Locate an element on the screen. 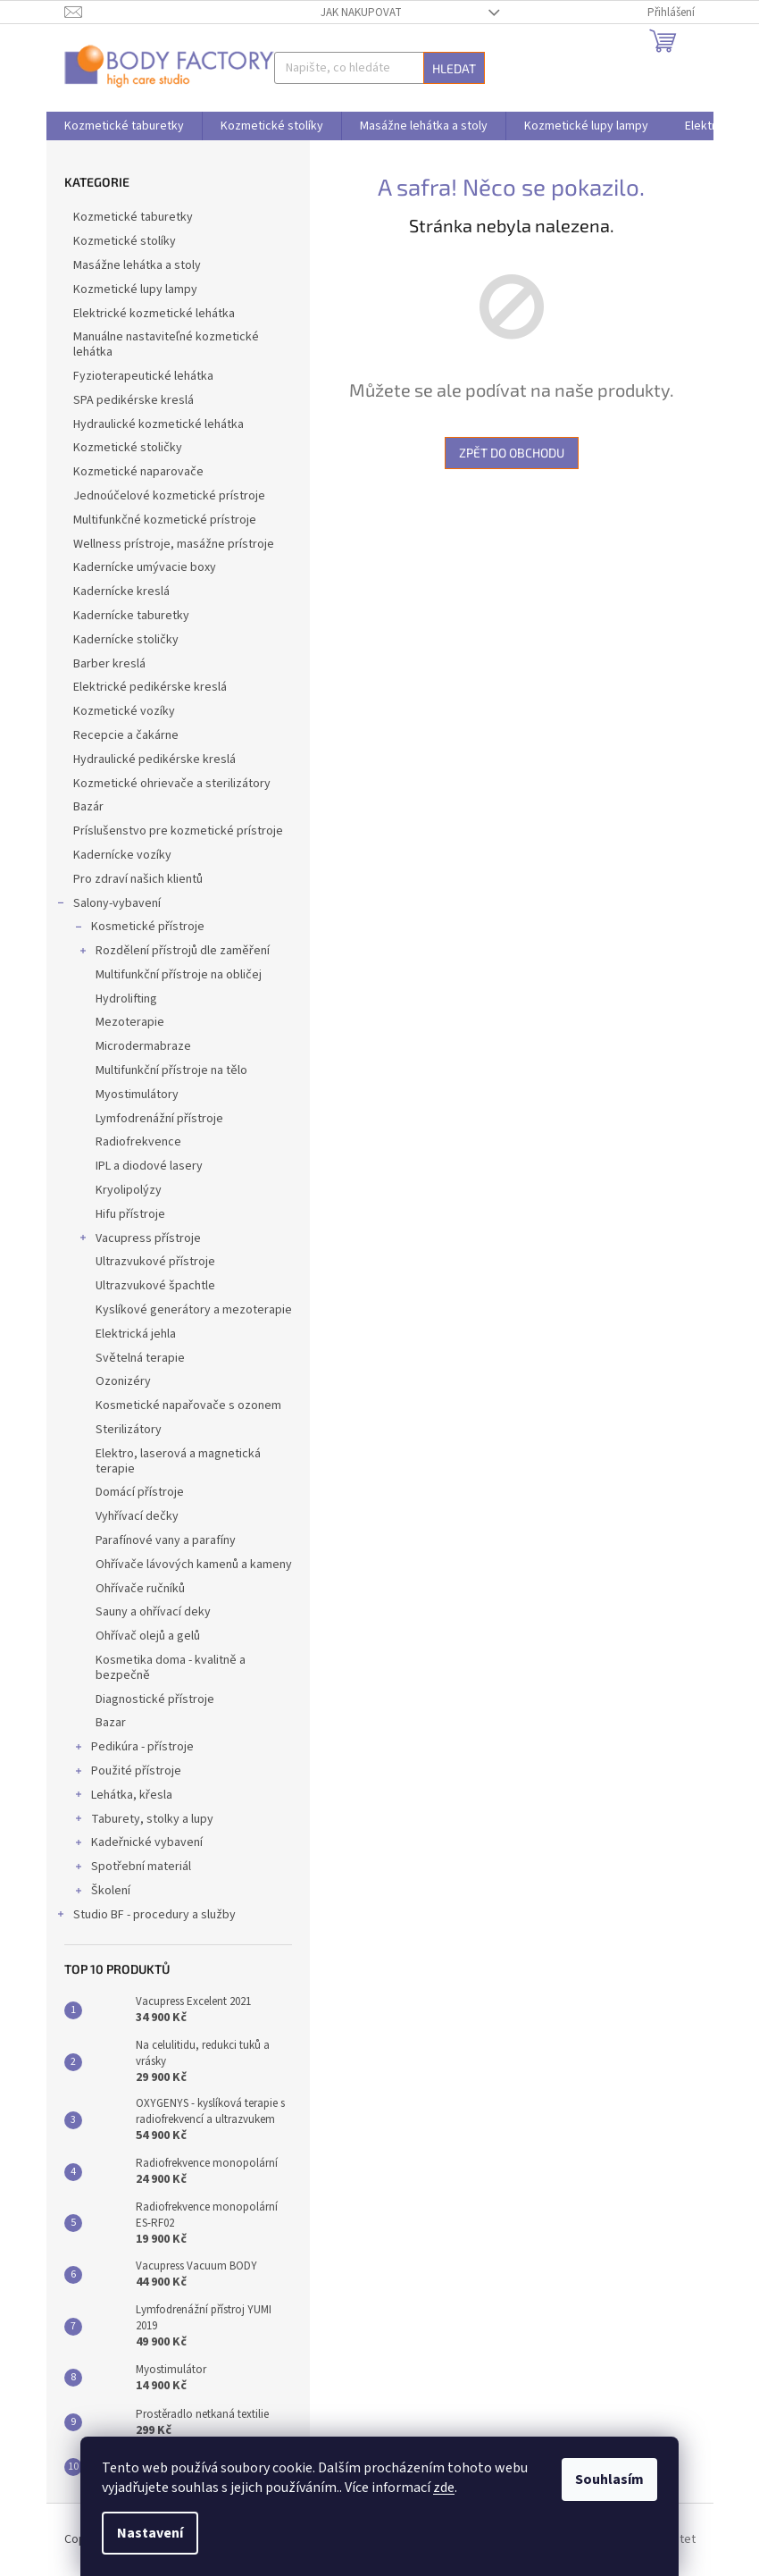 This screenshot has width=759, height=2576. Masážne lehátka a stoly is located at coordinates (138, 265).